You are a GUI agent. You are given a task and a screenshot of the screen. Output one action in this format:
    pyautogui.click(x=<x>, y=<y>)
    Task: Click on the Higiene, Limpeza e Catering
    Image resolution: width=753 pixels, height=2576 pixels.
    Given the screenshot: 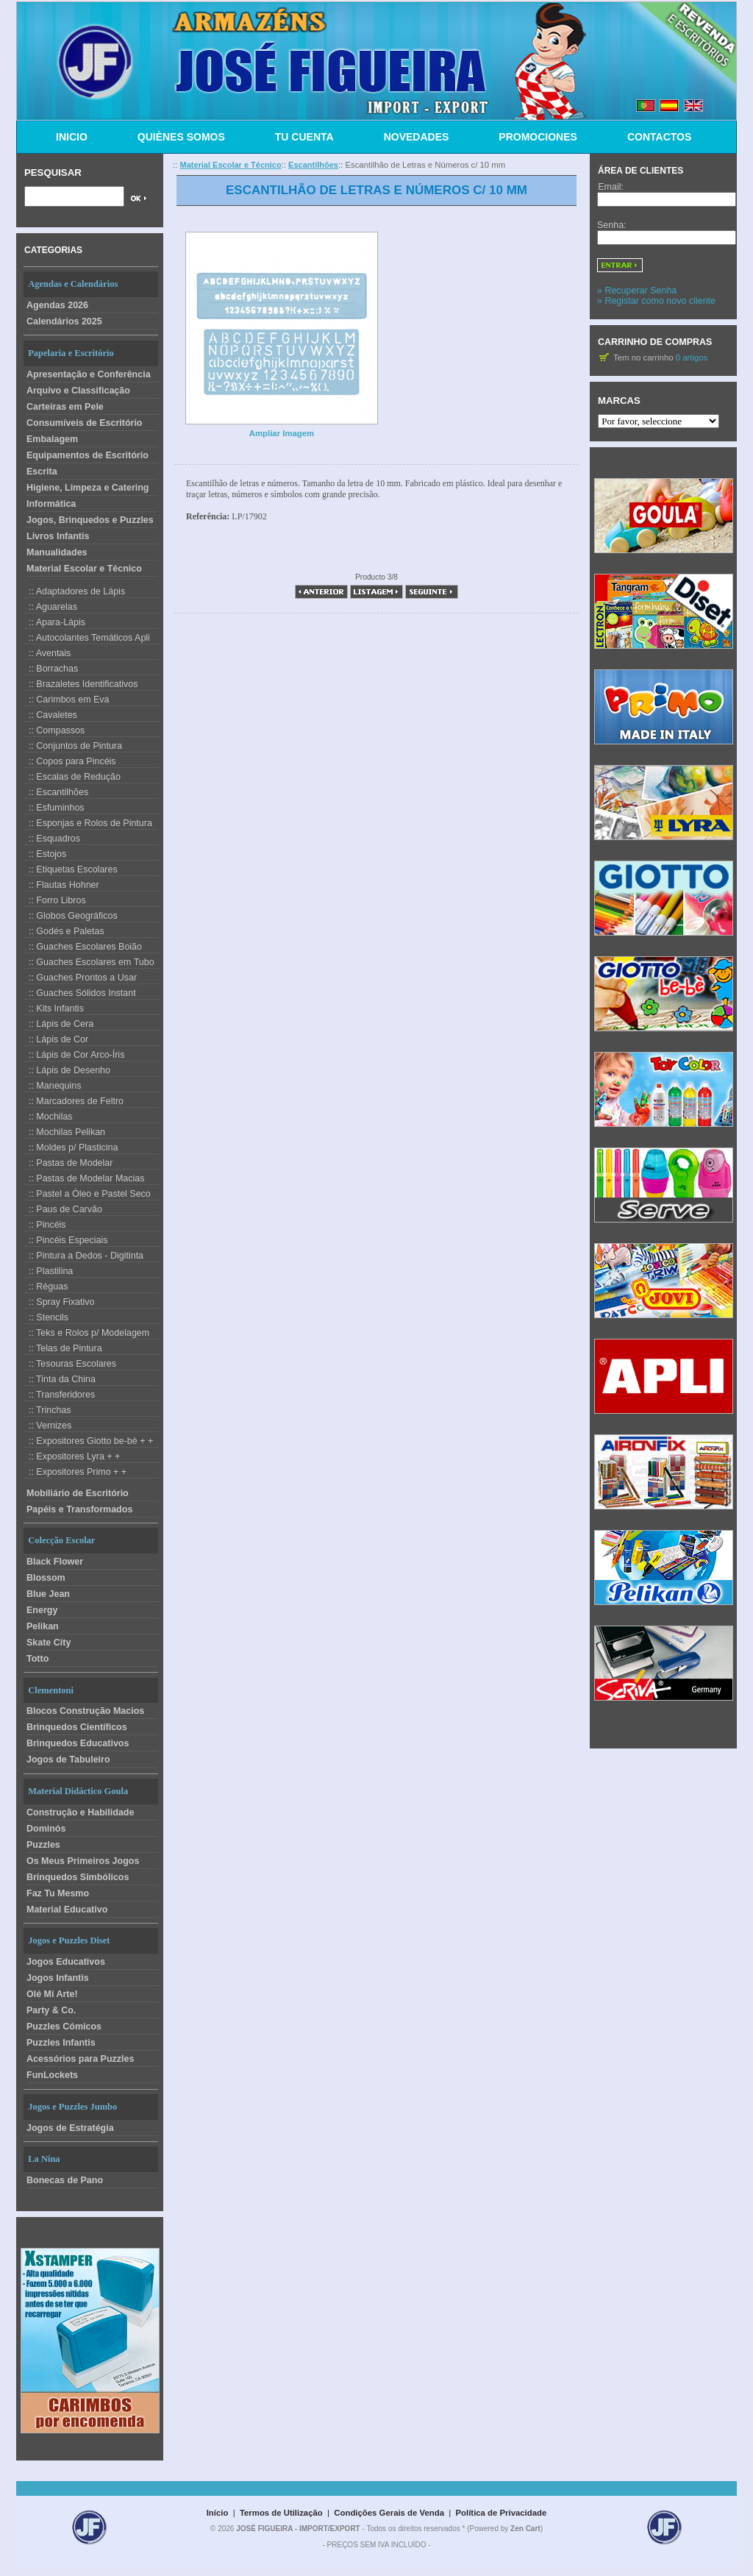 What is the action you would take?
    pyautogui.click(x=87, y=488)
    